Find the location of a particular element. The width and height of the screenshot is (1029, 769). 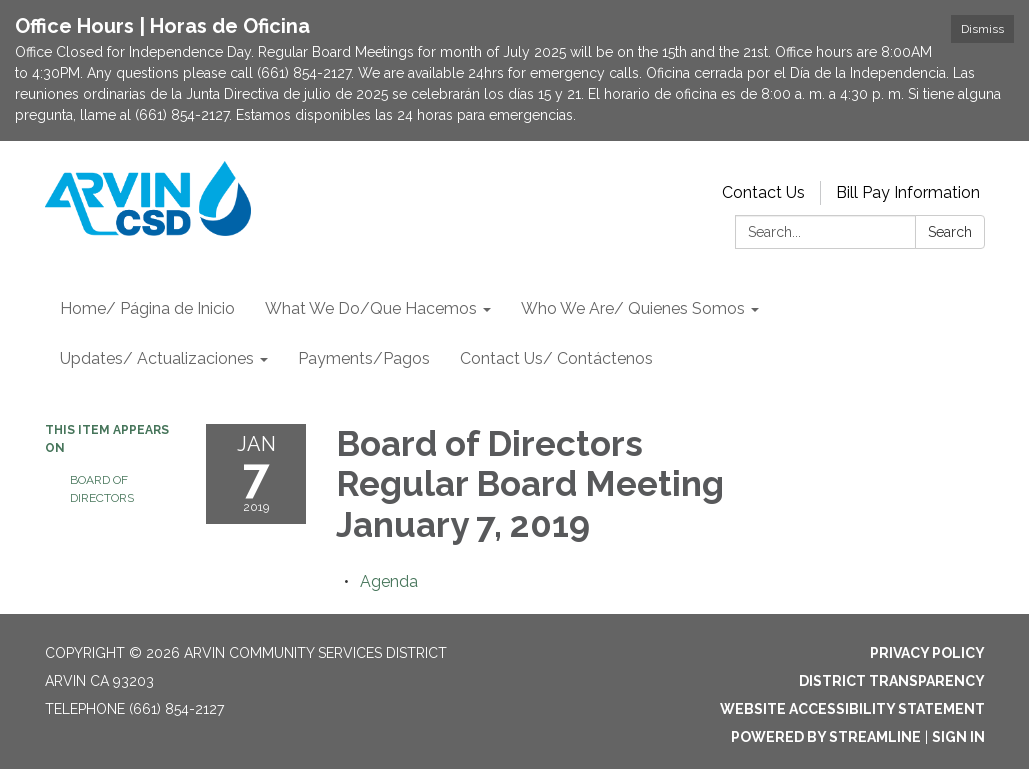

District Transparency is located at coordinates (892, 681).